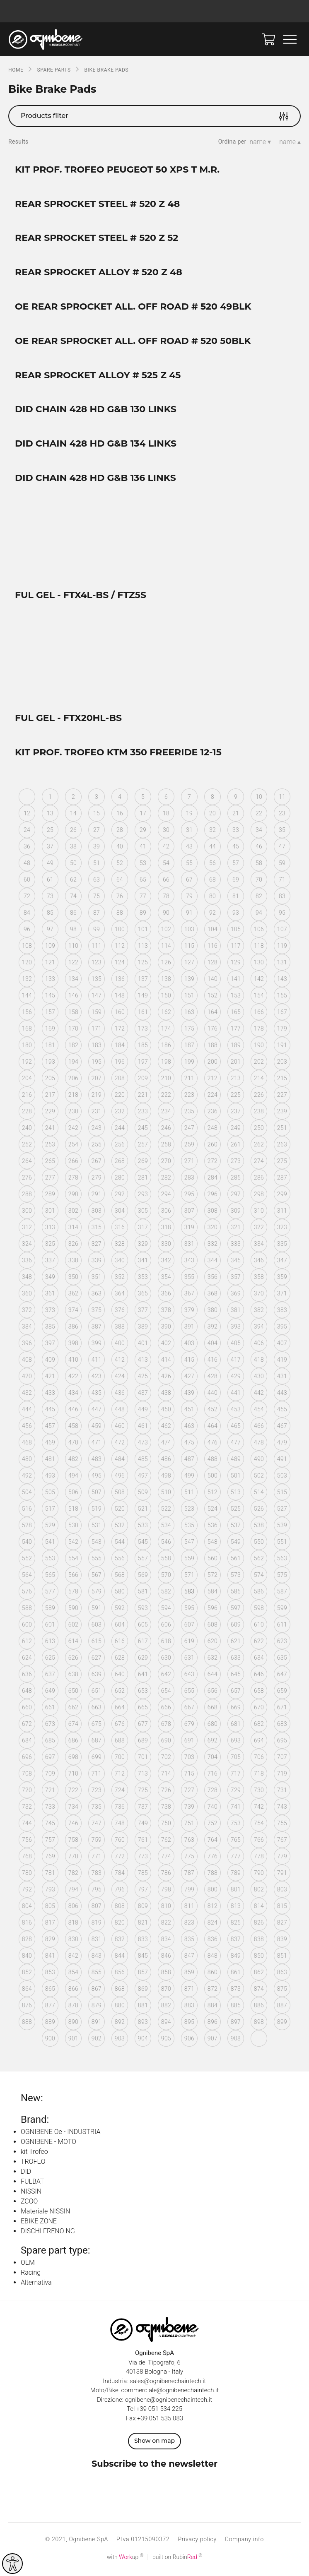 The height and width of the screenshot is (2576, 309). I want to click on 106, so click(259, 931).